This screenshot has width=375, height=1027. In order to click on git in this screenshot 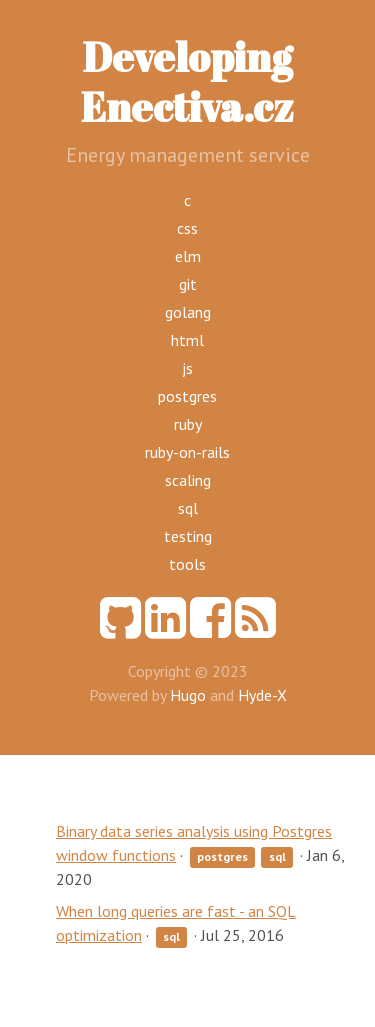, I will do `click(188, 284)`.